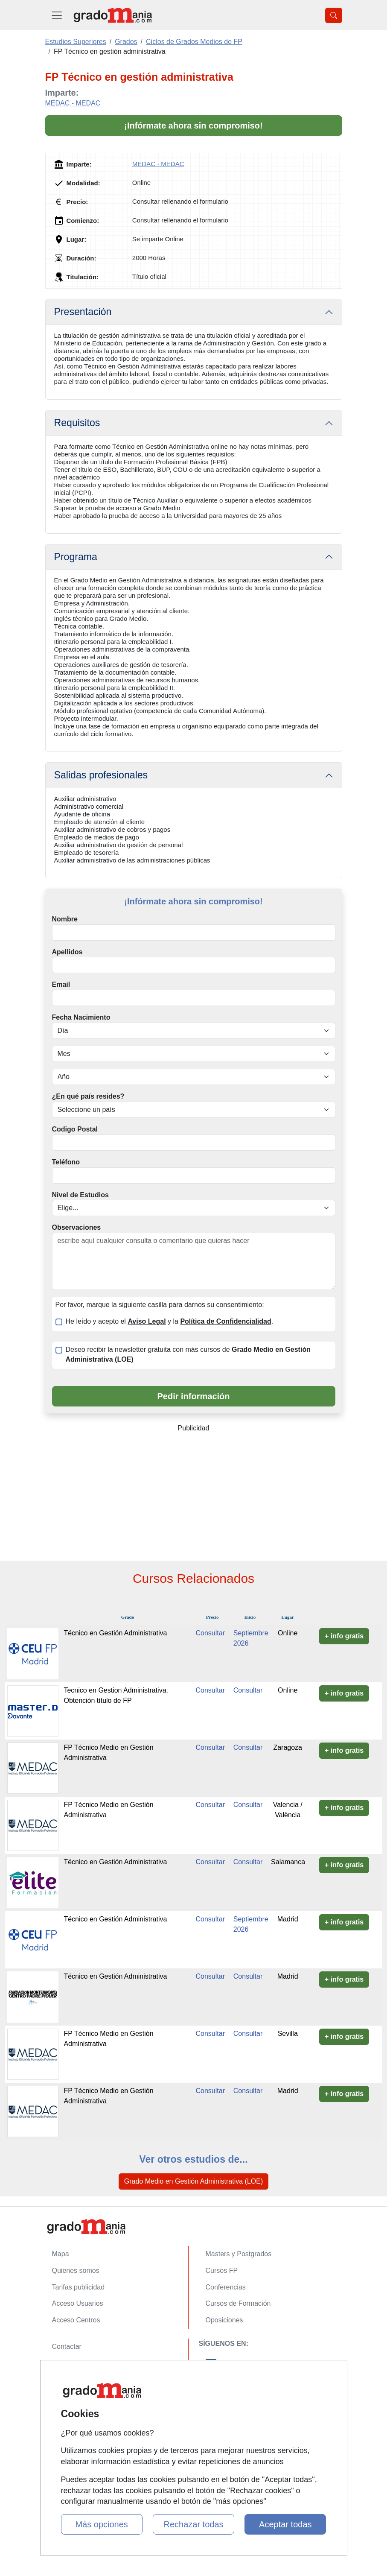  What do you see at coordinates (238, 2303) in the screenshot?
I see `Cursos de Formación` at bounding box center [238, 2303].